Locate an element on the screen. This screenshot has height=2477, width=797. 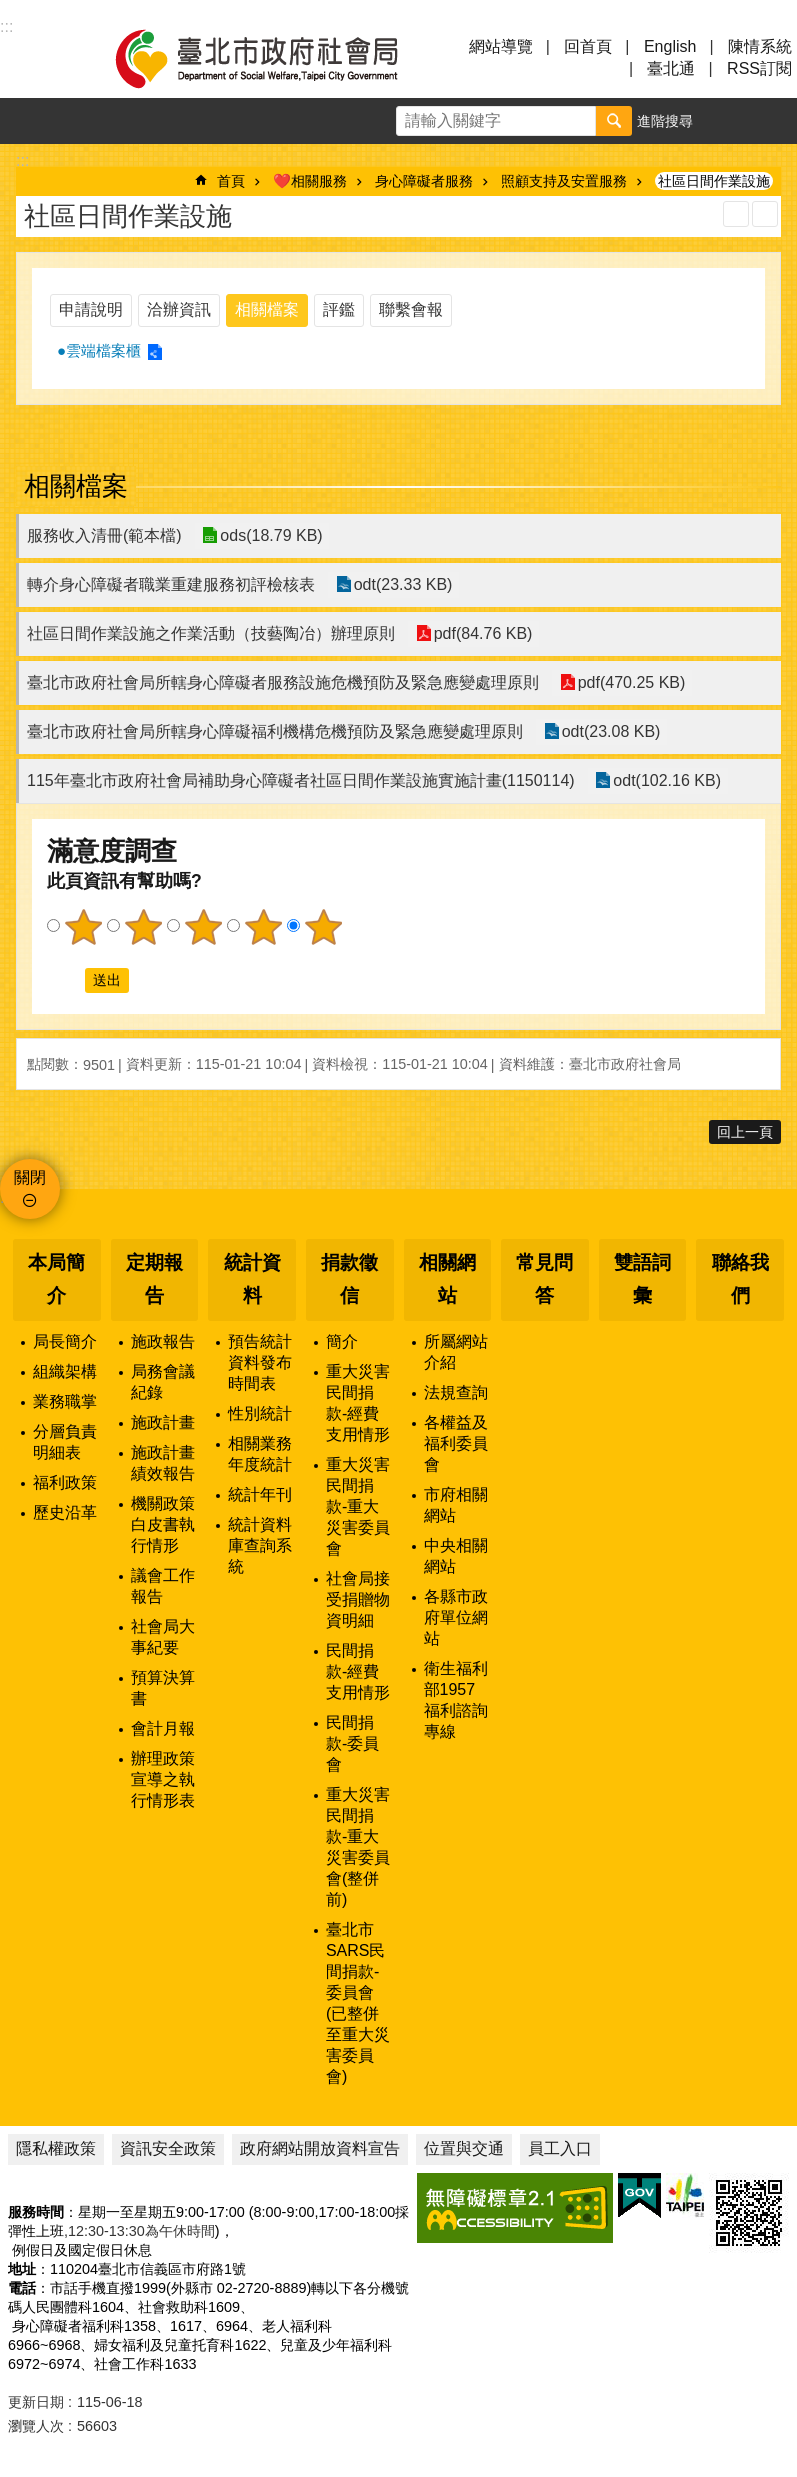
臺北市政府社會局 is located at coordinates (280, 58).